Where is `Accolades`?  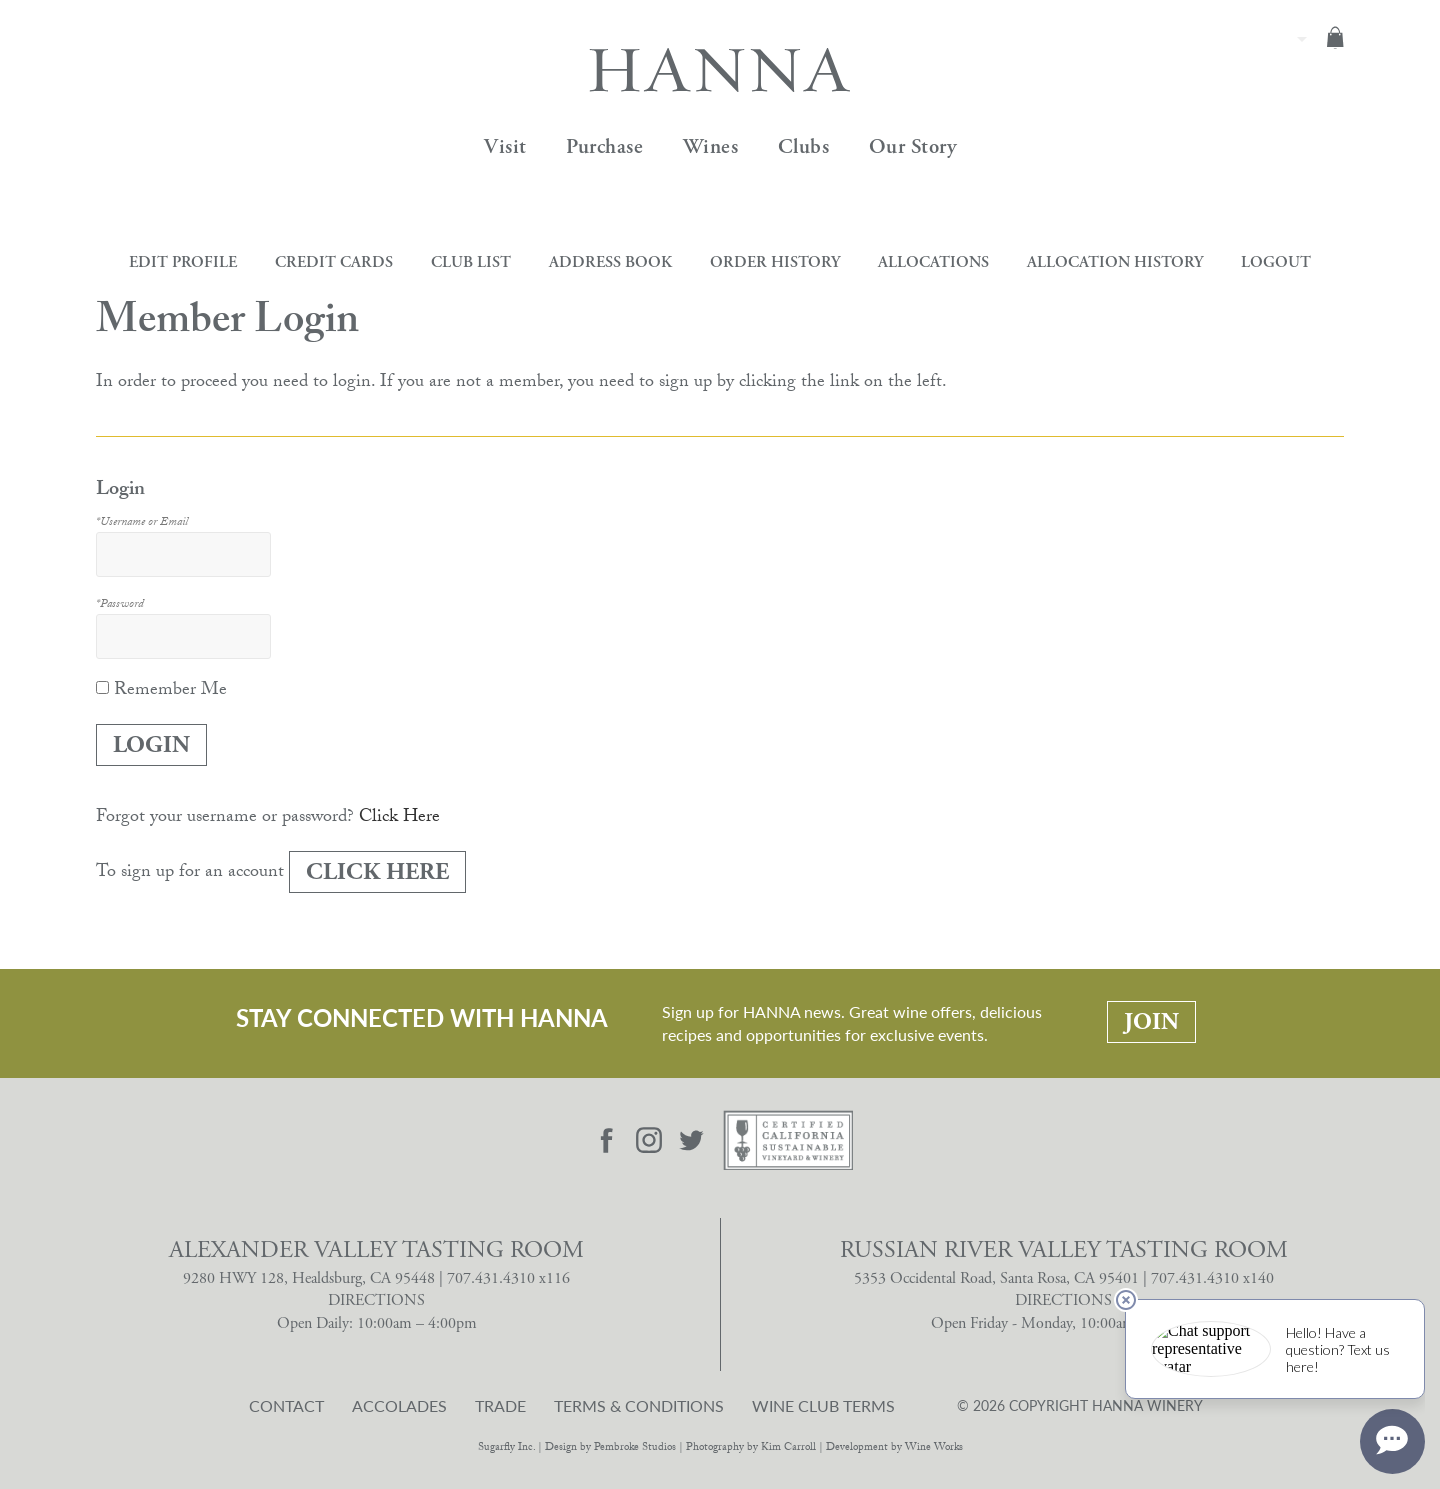 Accolades is located at coordinates (399, 1406).